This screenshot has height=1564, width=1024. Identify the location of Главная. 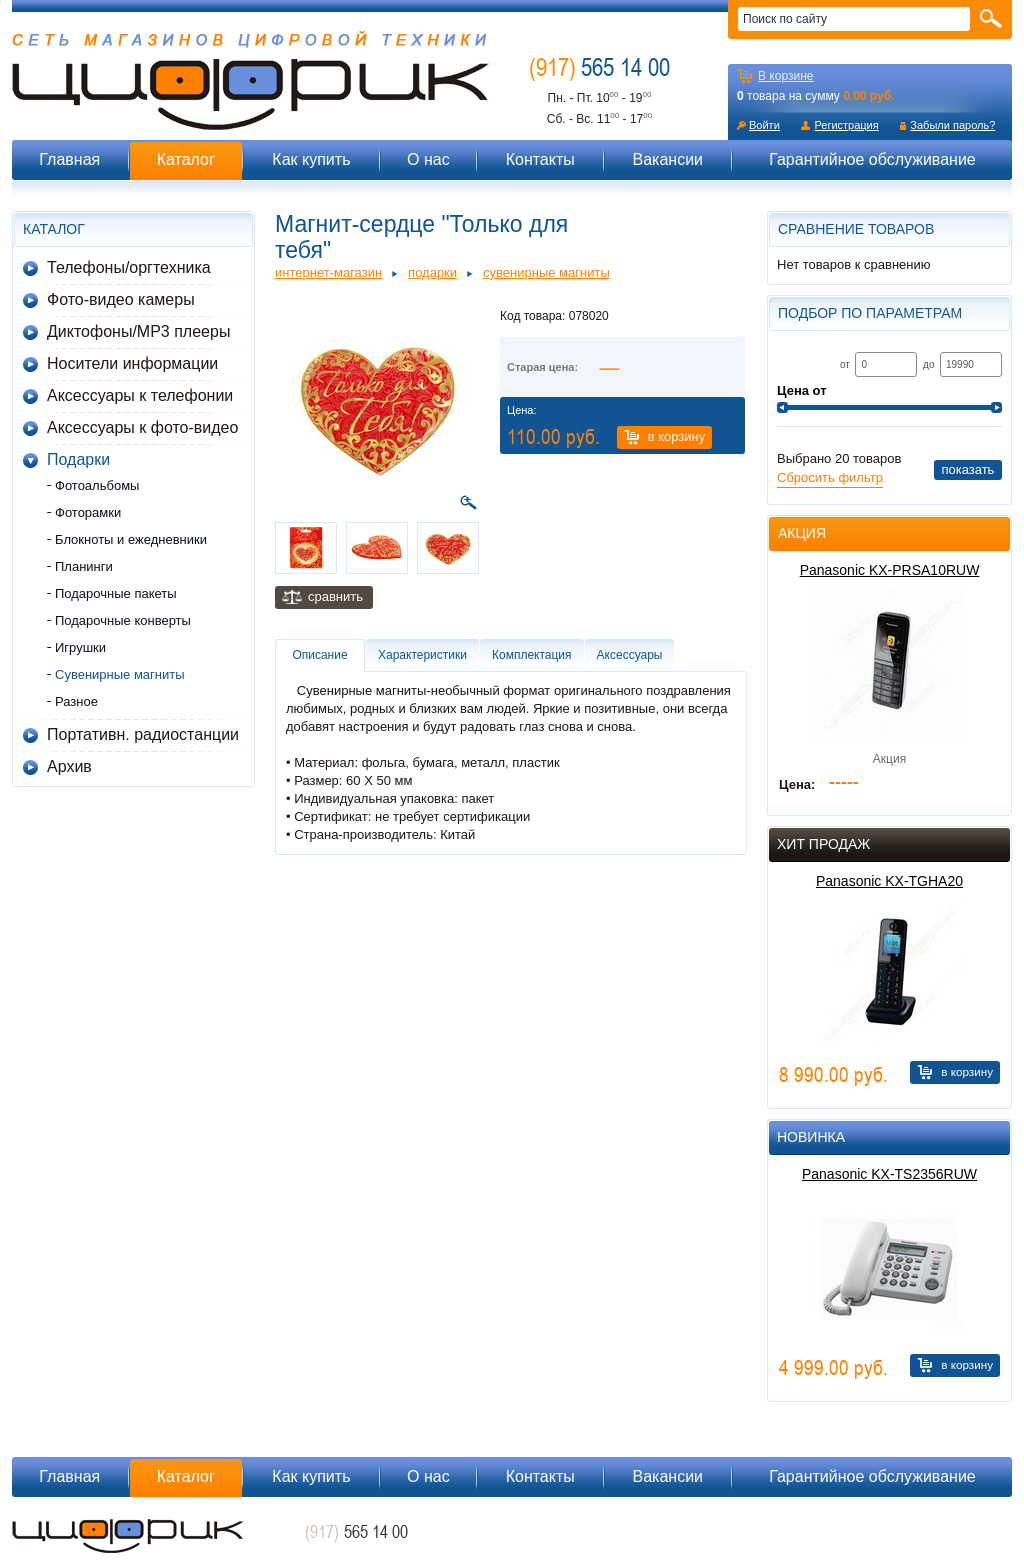
(69, 159).